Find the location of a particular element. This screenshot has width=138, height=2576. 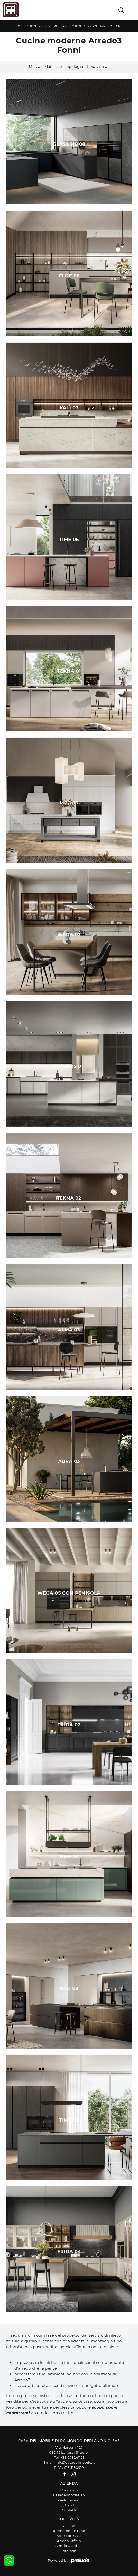

Email: info@casadelmobile.it is located at coordinates (69, 2462).